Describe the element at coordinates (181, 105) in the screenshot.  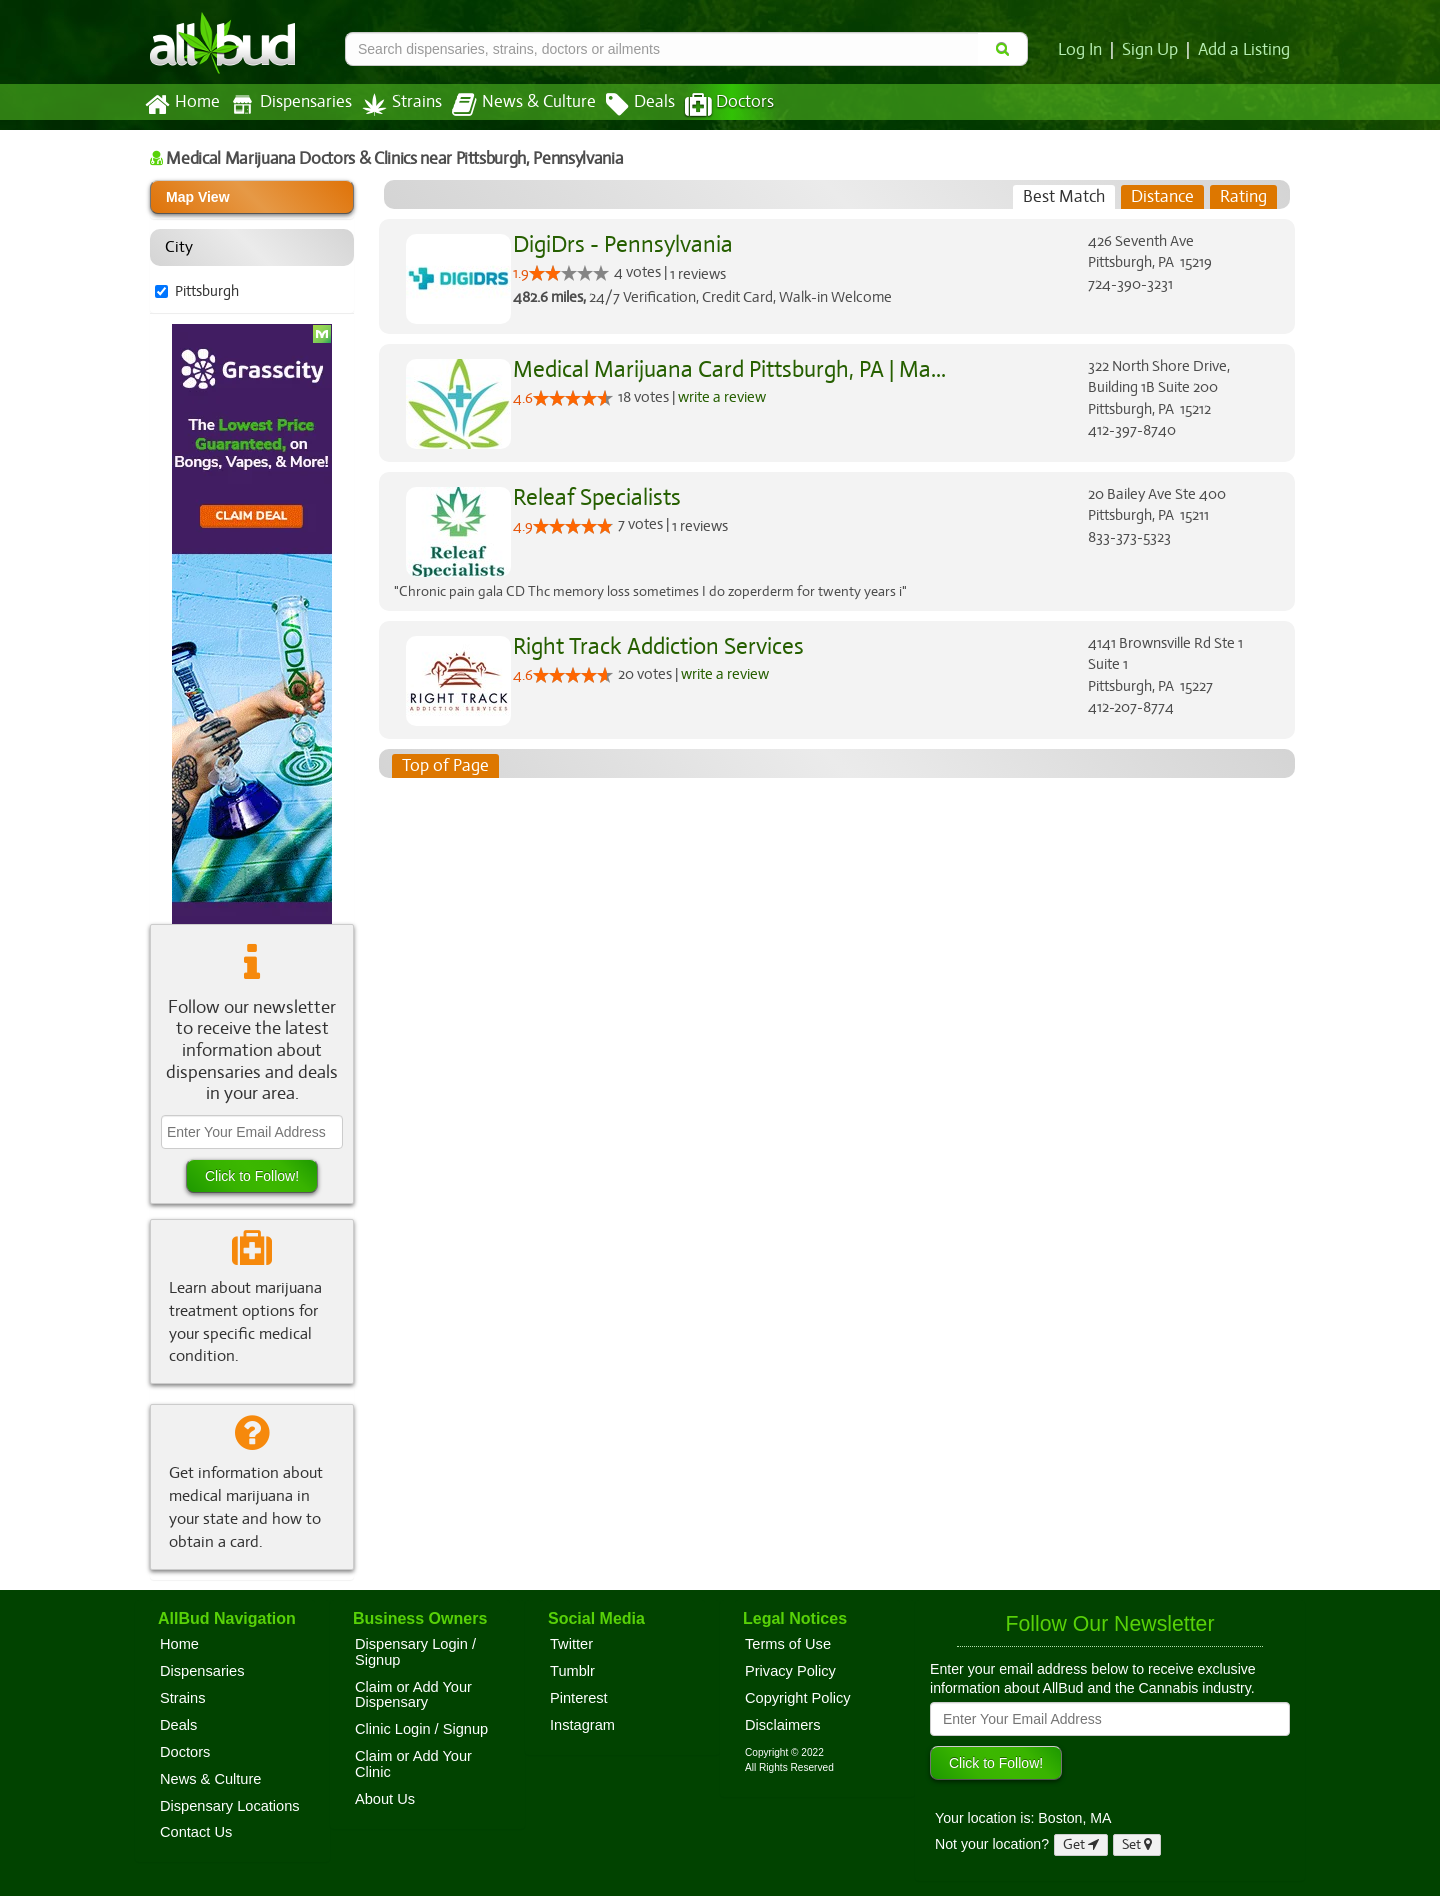
I see `Home` at that location.